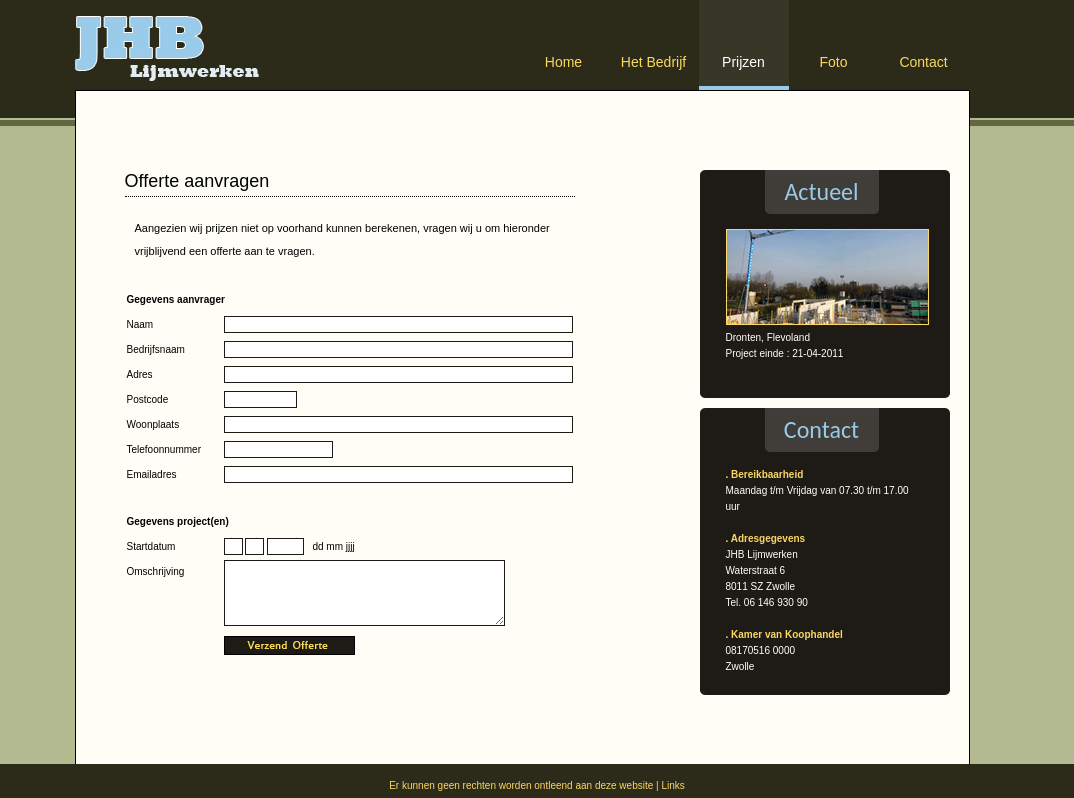 The width and height of the screenshot is (1074, 798). Describe the element at coordinates (653, 62) in the screenshot. I see `Het Bedrijf` at that location.